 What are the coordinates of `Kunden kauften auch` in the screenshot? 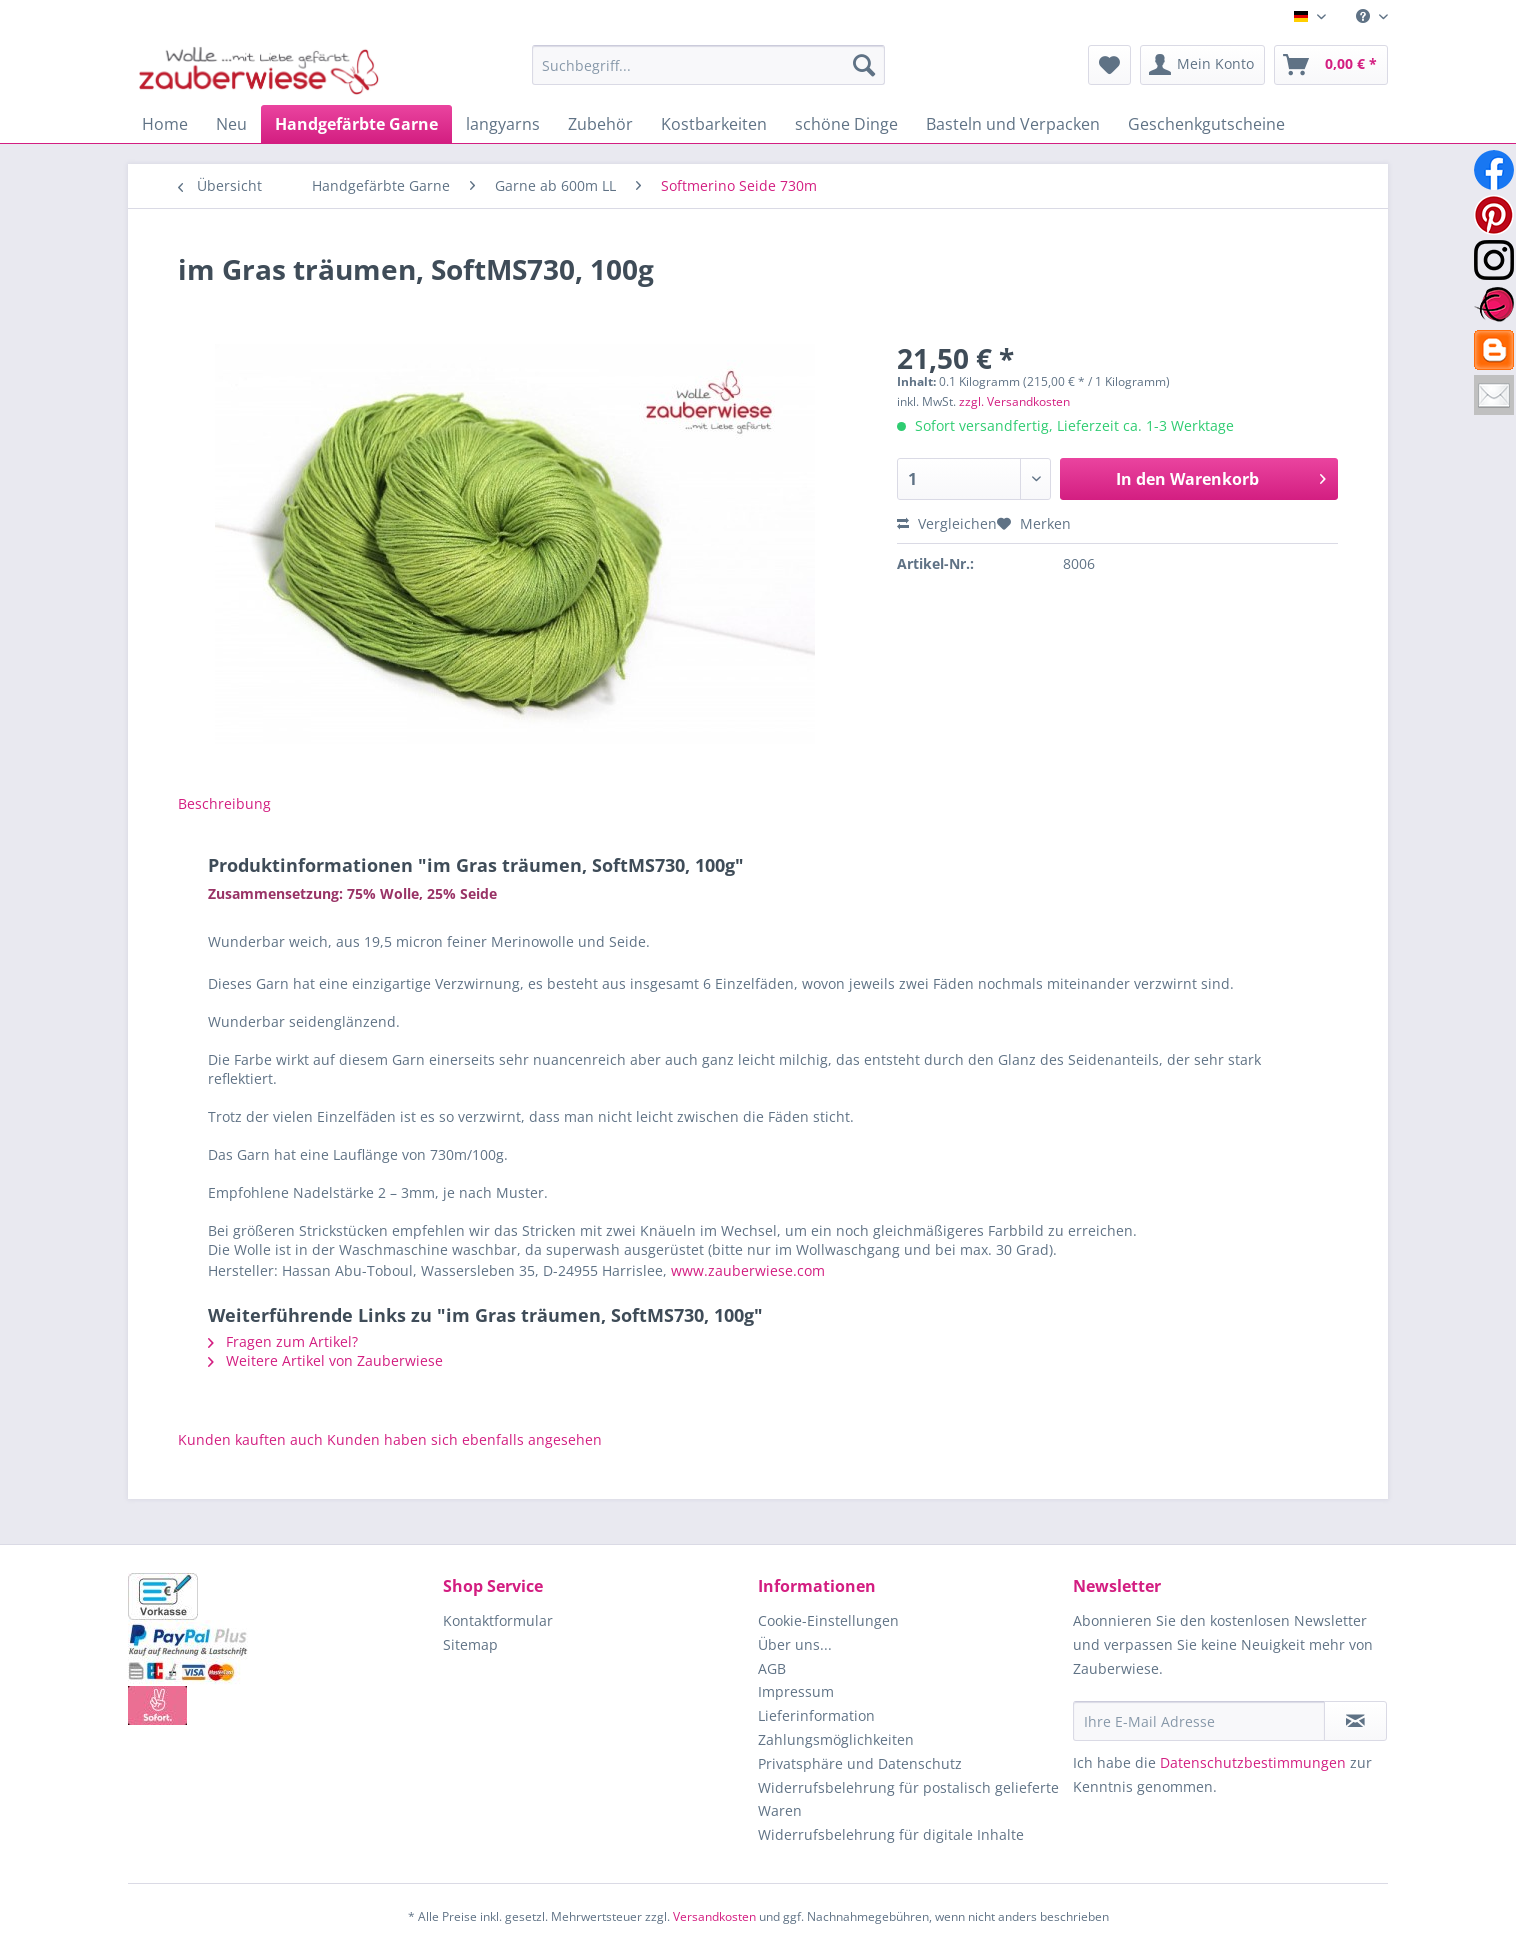 It's located at (250, 1439).